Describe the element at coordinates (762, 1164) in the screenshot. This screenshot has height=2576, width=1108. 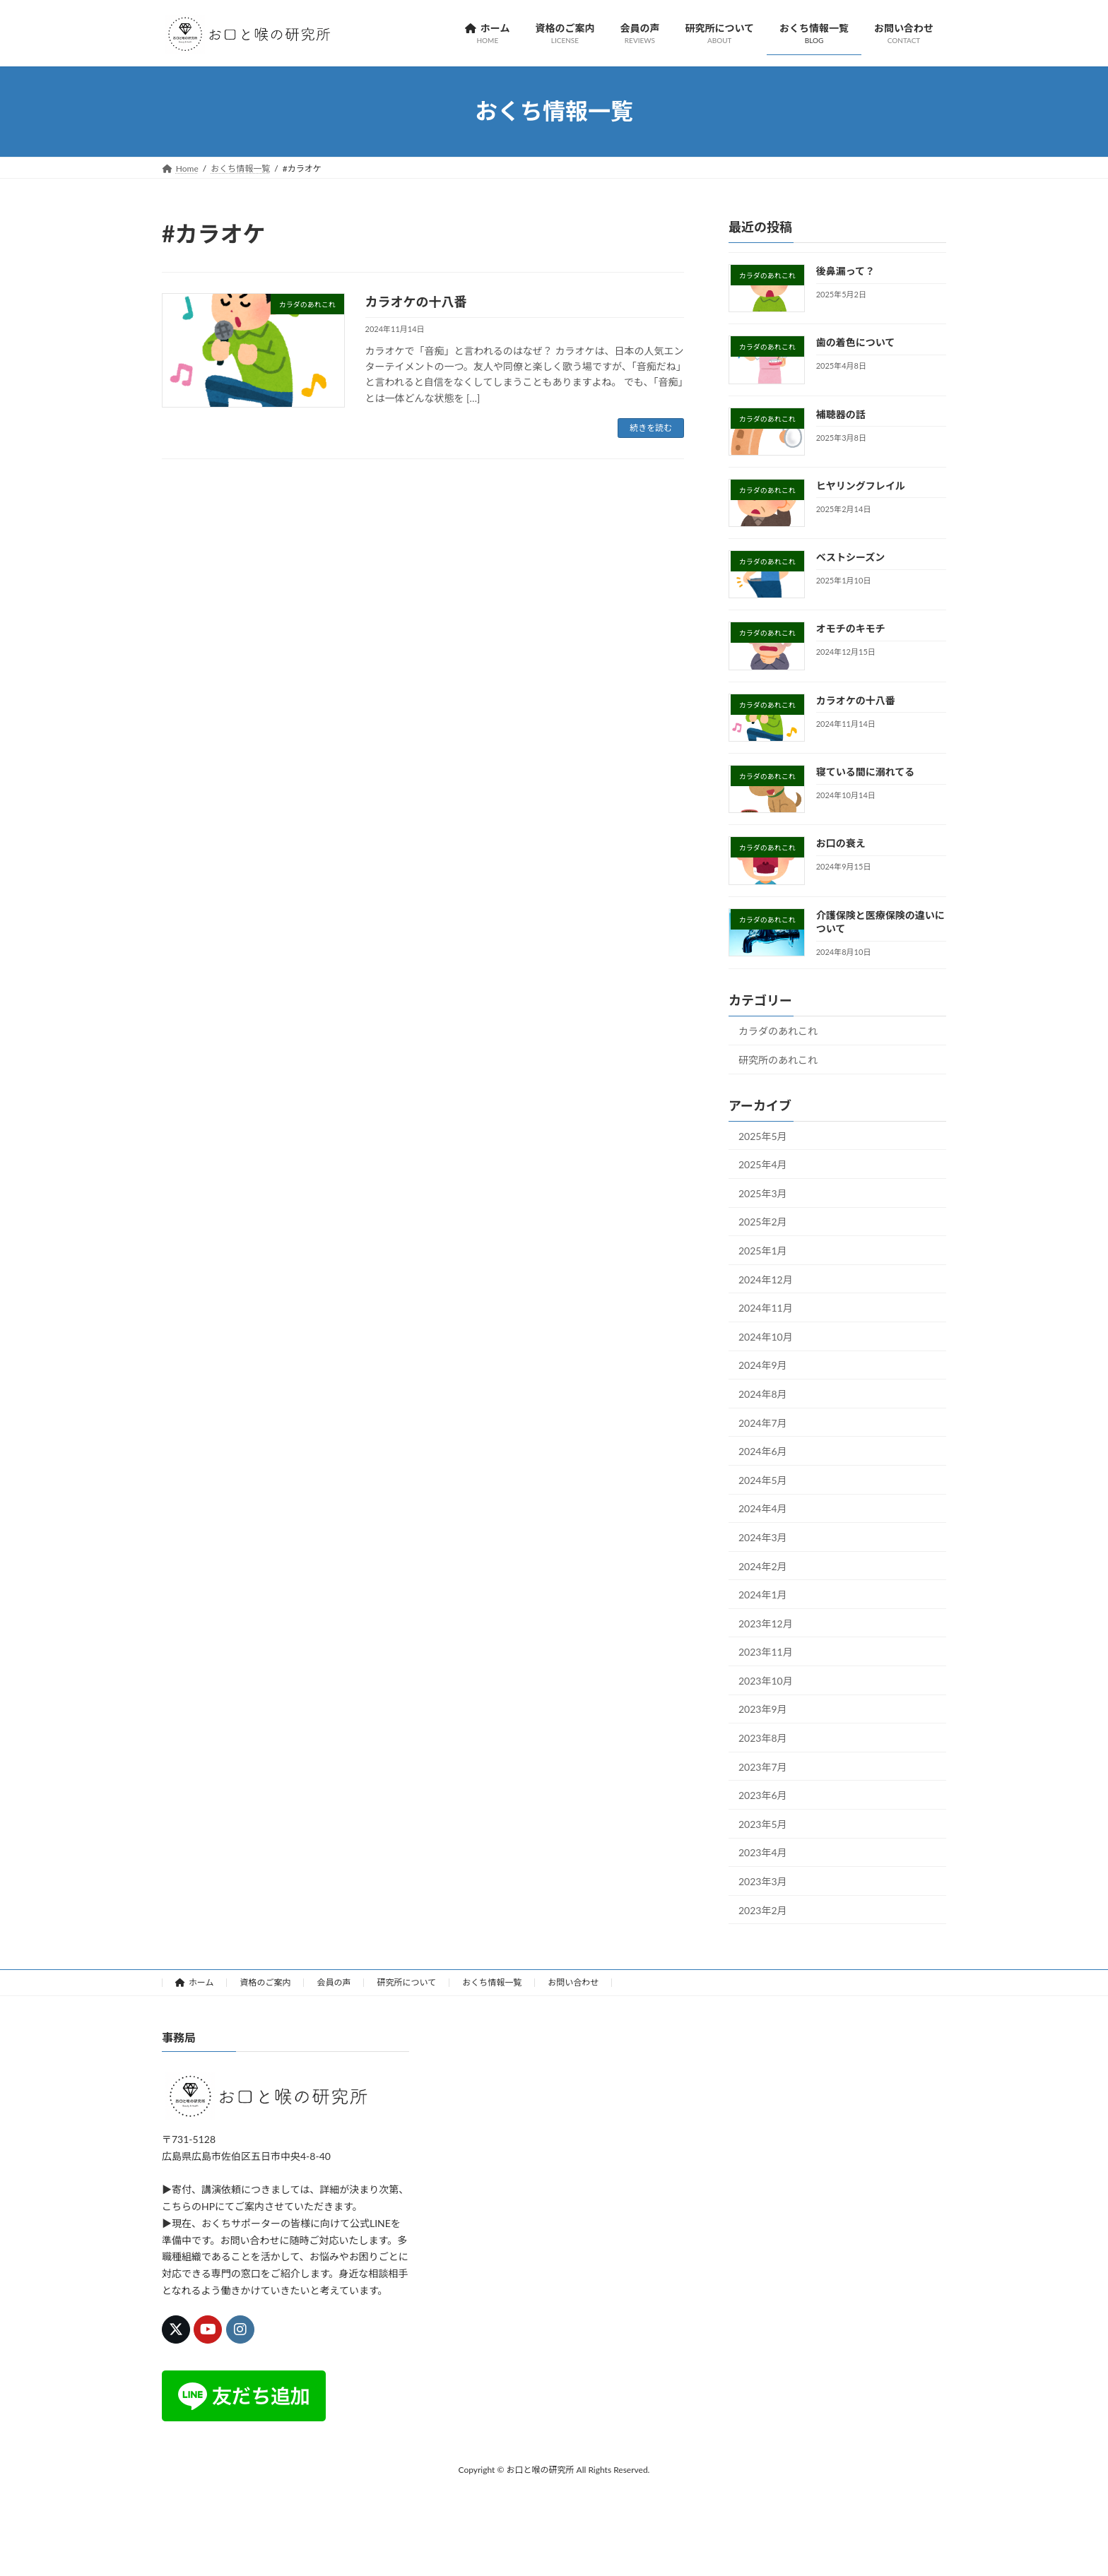
I see `2025年4月` at that location.